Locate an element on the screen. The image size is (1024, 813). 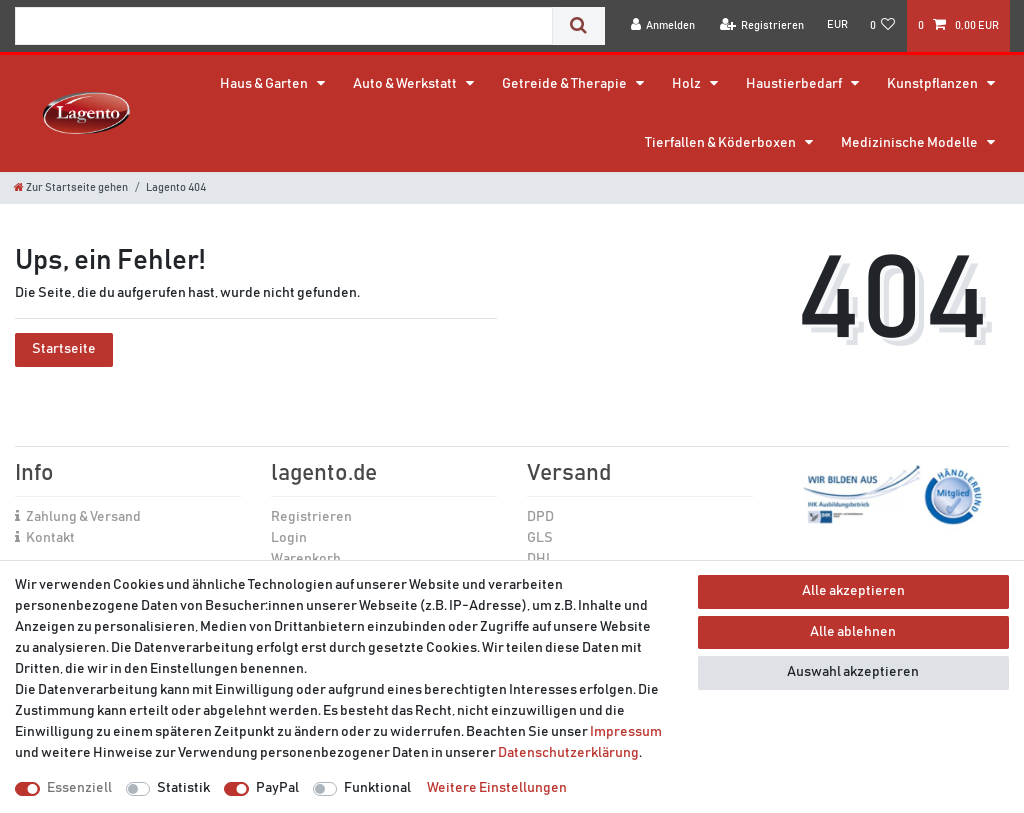
Daten­schutz­erklärung is located at coordinates (568, 753).